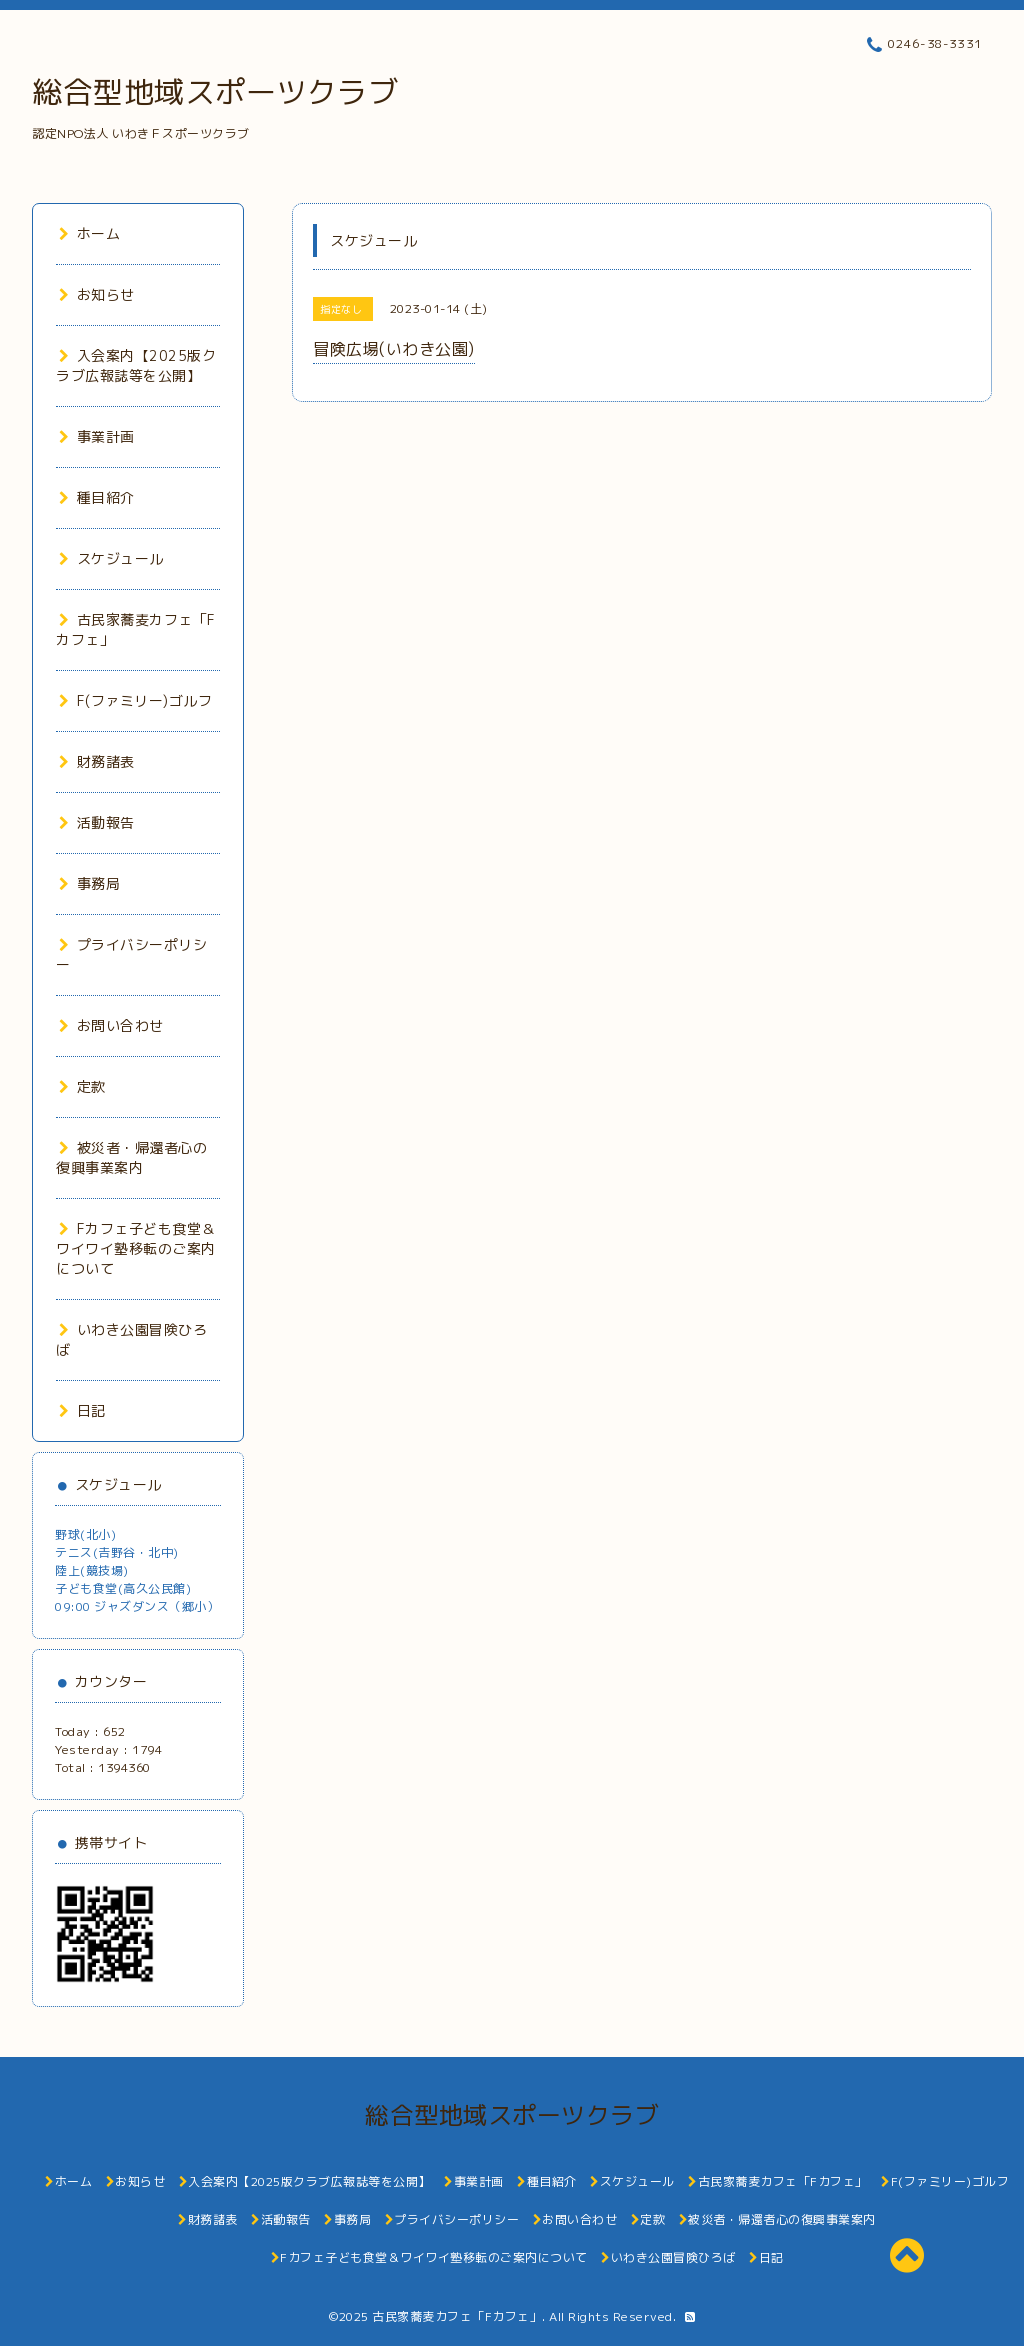 The height and width of the screenshot is (2346, 1024). I want to click on 種目紹介, so click(97, 497).